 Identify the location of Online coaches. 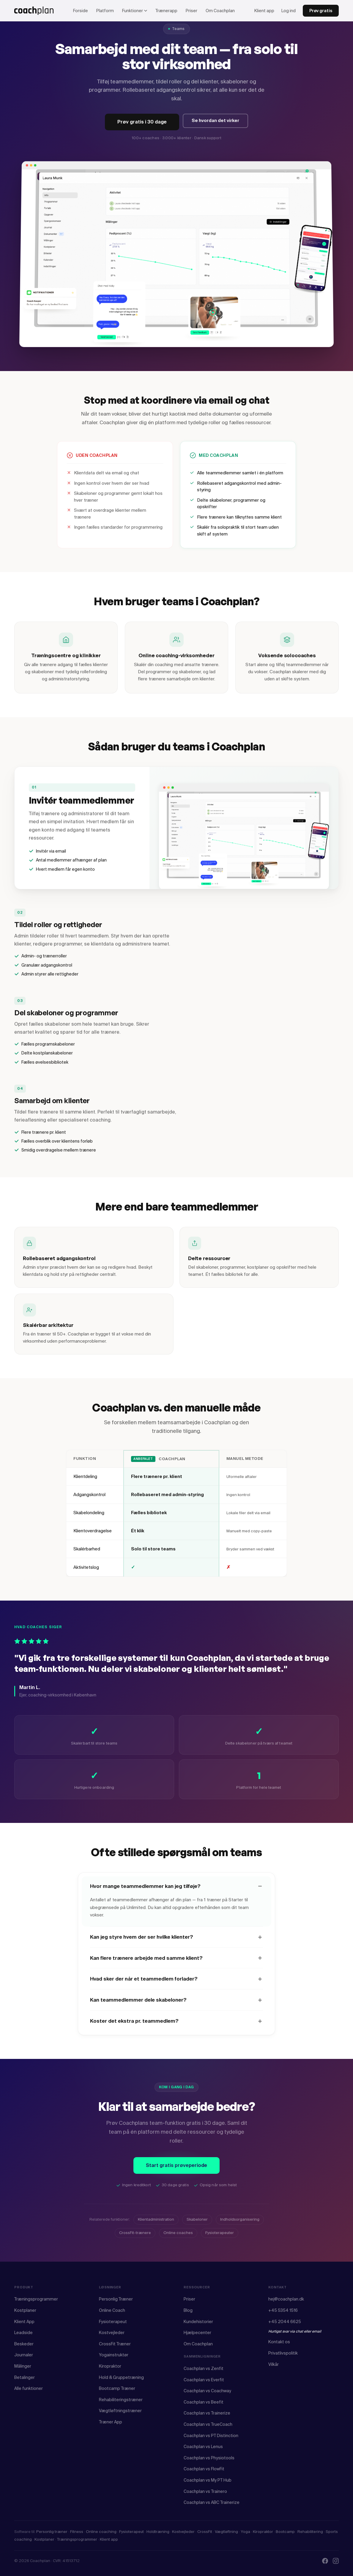
(178, 2239).